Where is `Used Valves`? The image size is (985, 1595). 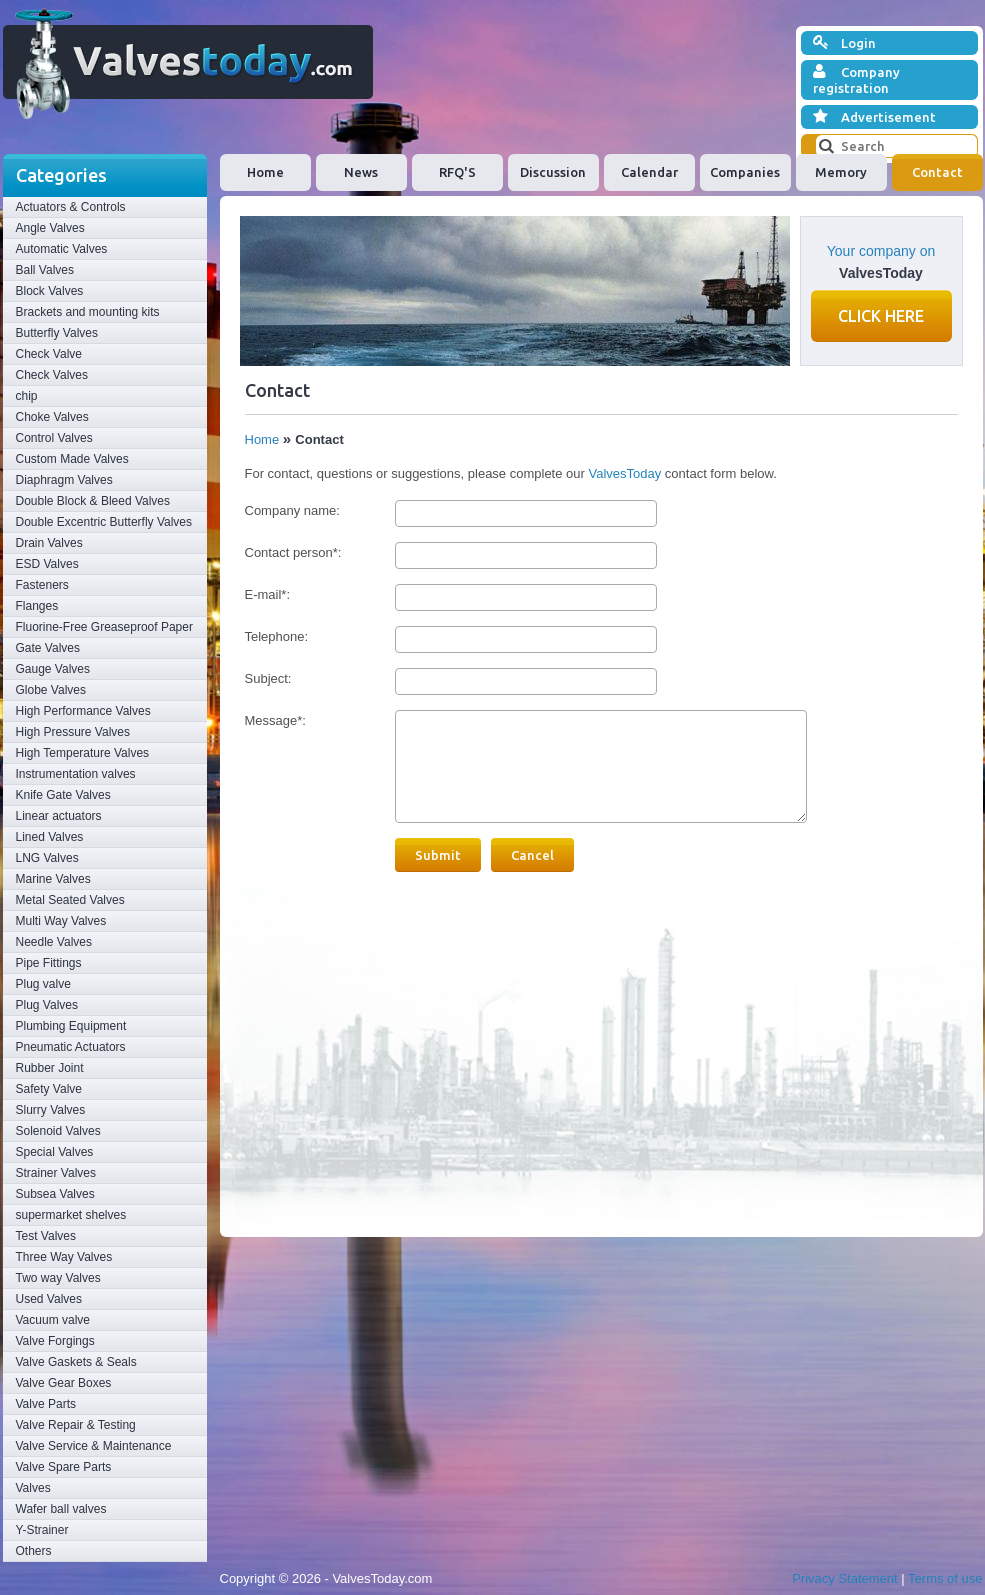 Used Valves is located at coordinates (49, 1299).